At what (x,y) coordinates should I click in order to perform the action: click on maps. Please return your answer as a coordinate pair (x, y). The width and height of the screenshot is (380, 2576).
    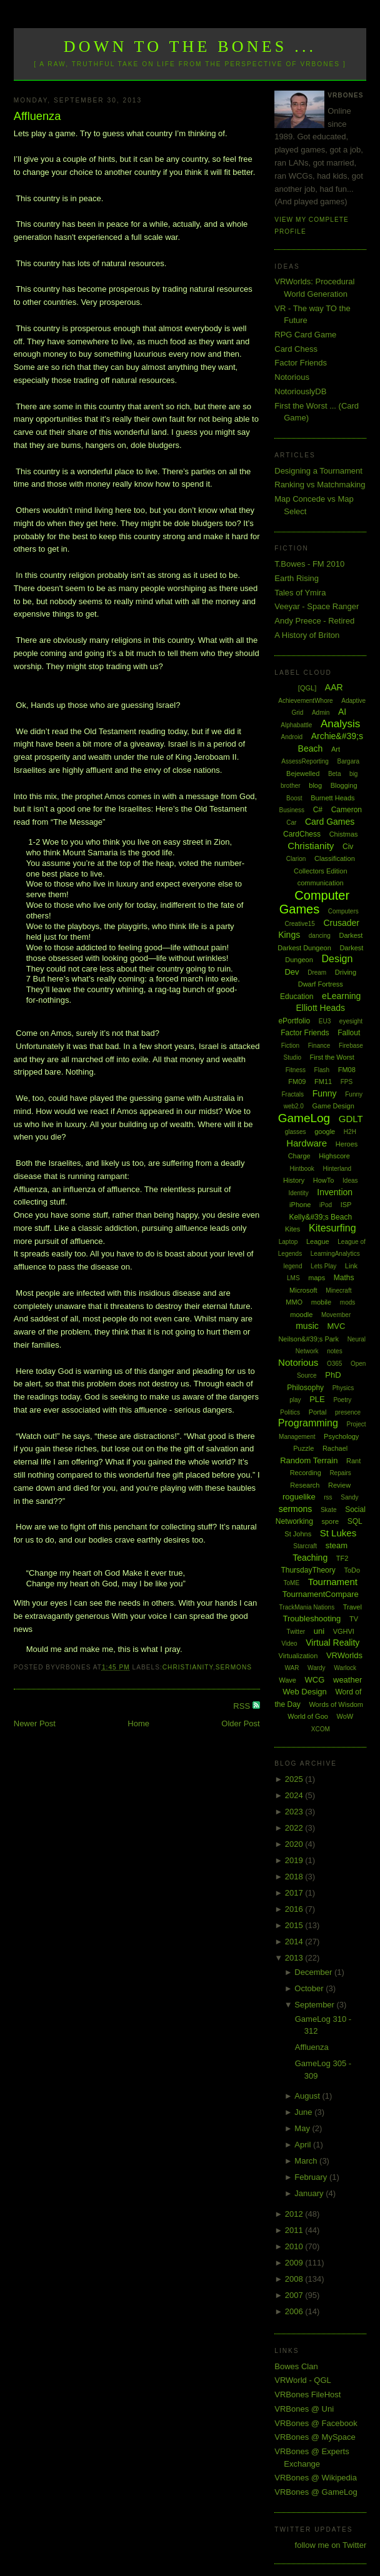
    Looking at the image, I should click on (316, 1277).